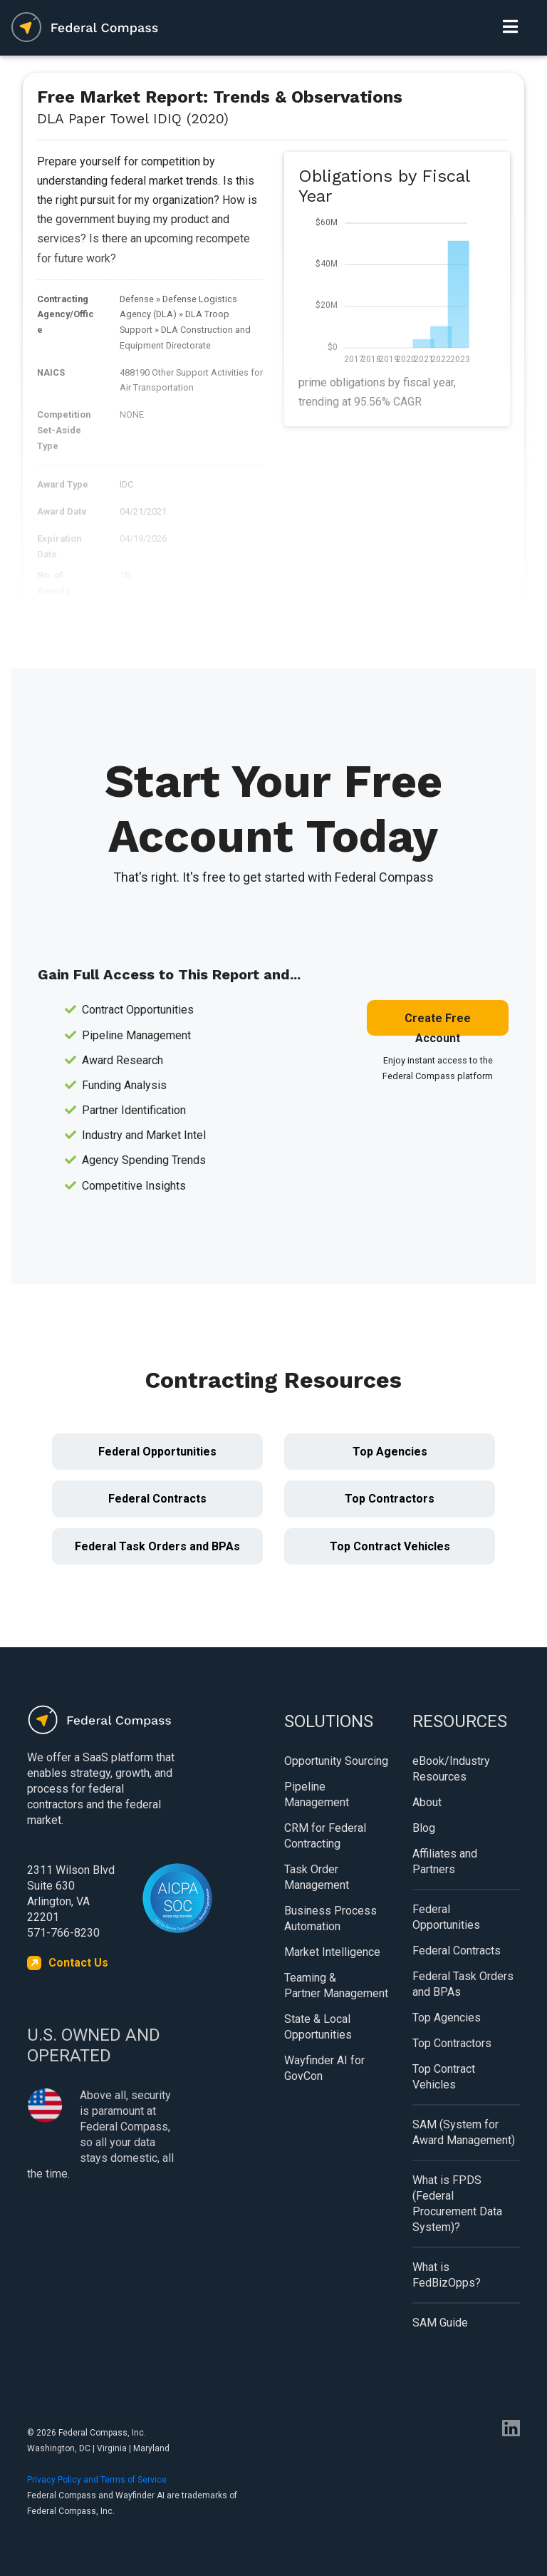 Image resolution: width=547 pixels, height=2576 pixels. I want to click on Federal Opportunities, so click(157, 1451).